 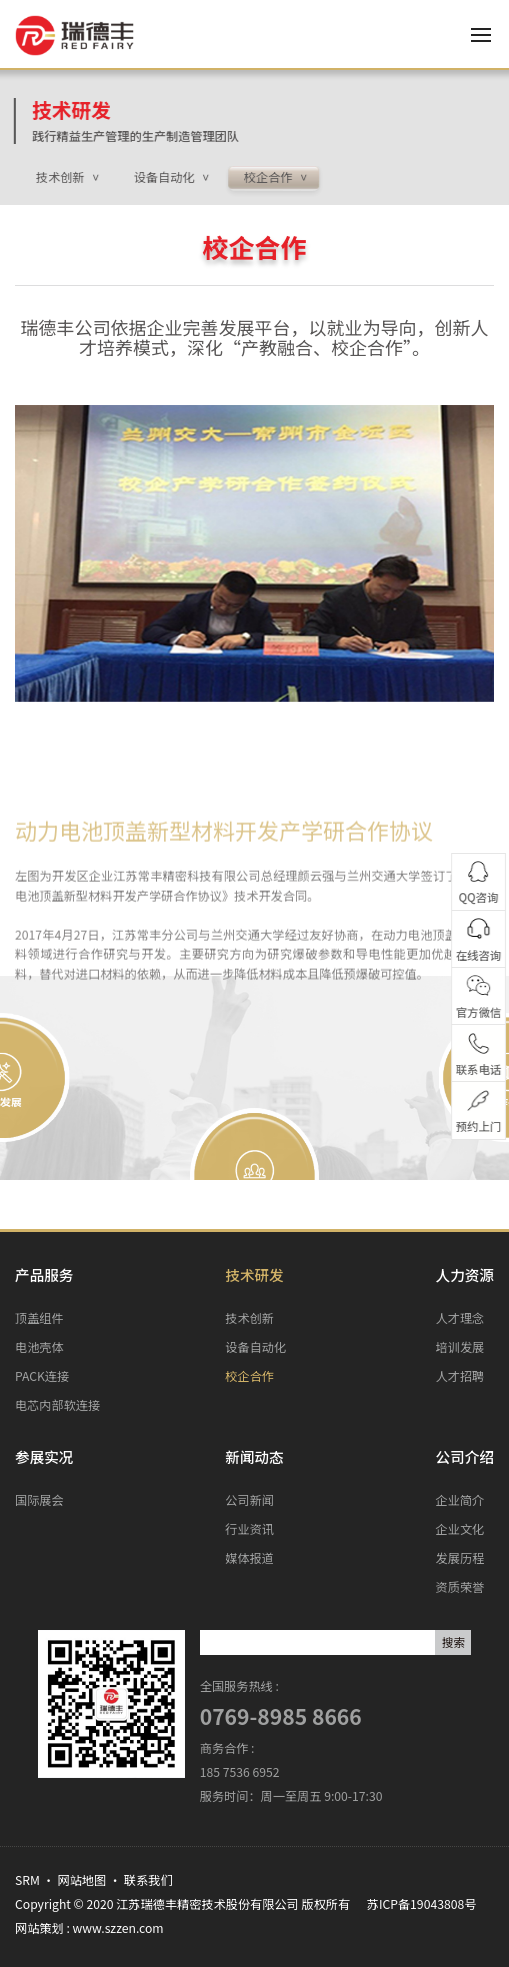 What do you see at coordinates (488, 35) in the screenshot?
I see `[Toggle navigation]` at bounding box center [488, 35].